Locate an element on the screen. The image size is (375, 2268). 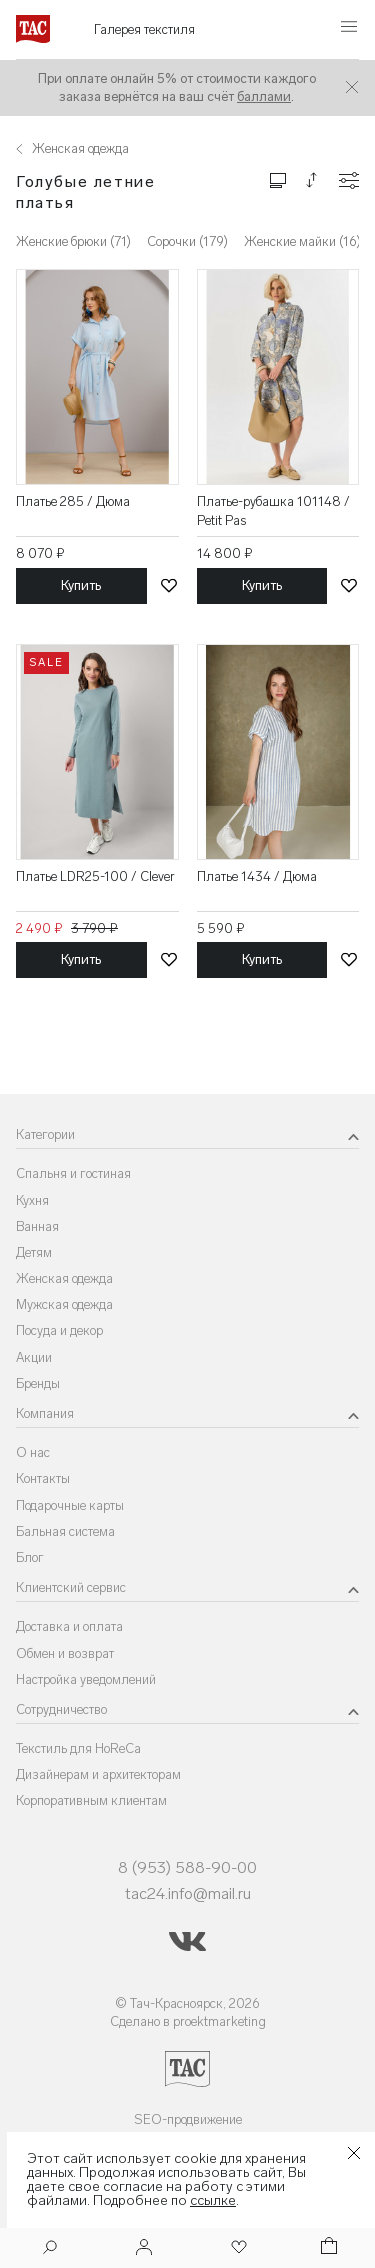
Бренды is located at coordinates (38, 1383).